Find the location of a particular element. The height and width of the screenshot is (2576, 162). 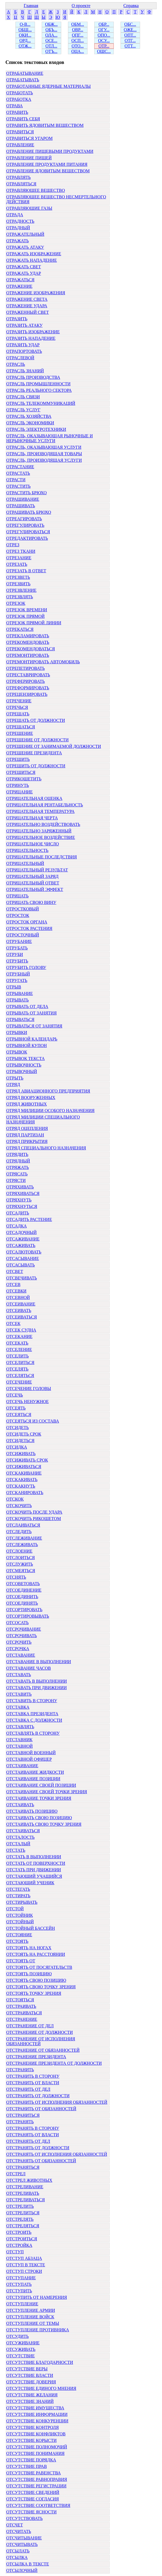

ОТСУТСТВИЕ СВЕДЕНИЙ is located at coordinates (32, 2492).